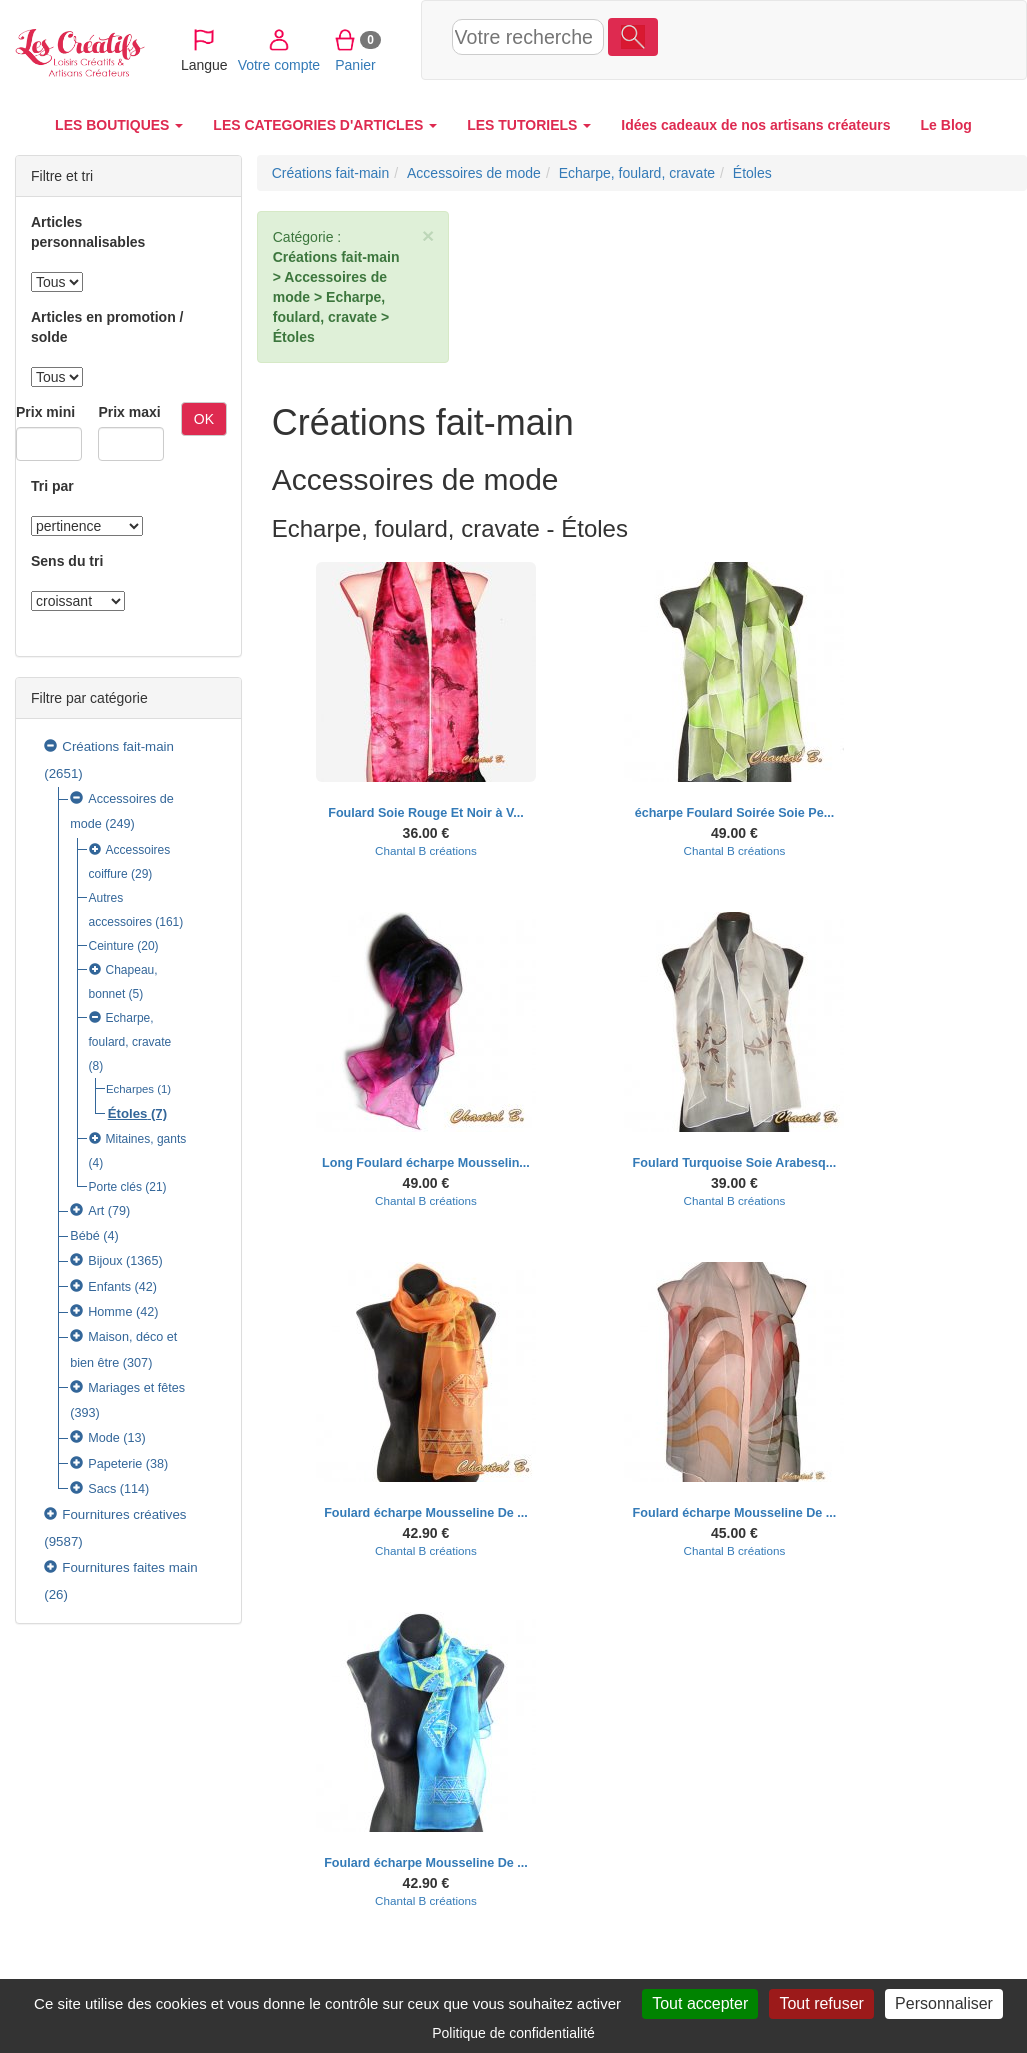 The width and height of the screenshot is (1027, 2053). What do you see at coordinates (45, 412) in the screenshot?
I see `Prix mini` at bounding box center [45, 412].